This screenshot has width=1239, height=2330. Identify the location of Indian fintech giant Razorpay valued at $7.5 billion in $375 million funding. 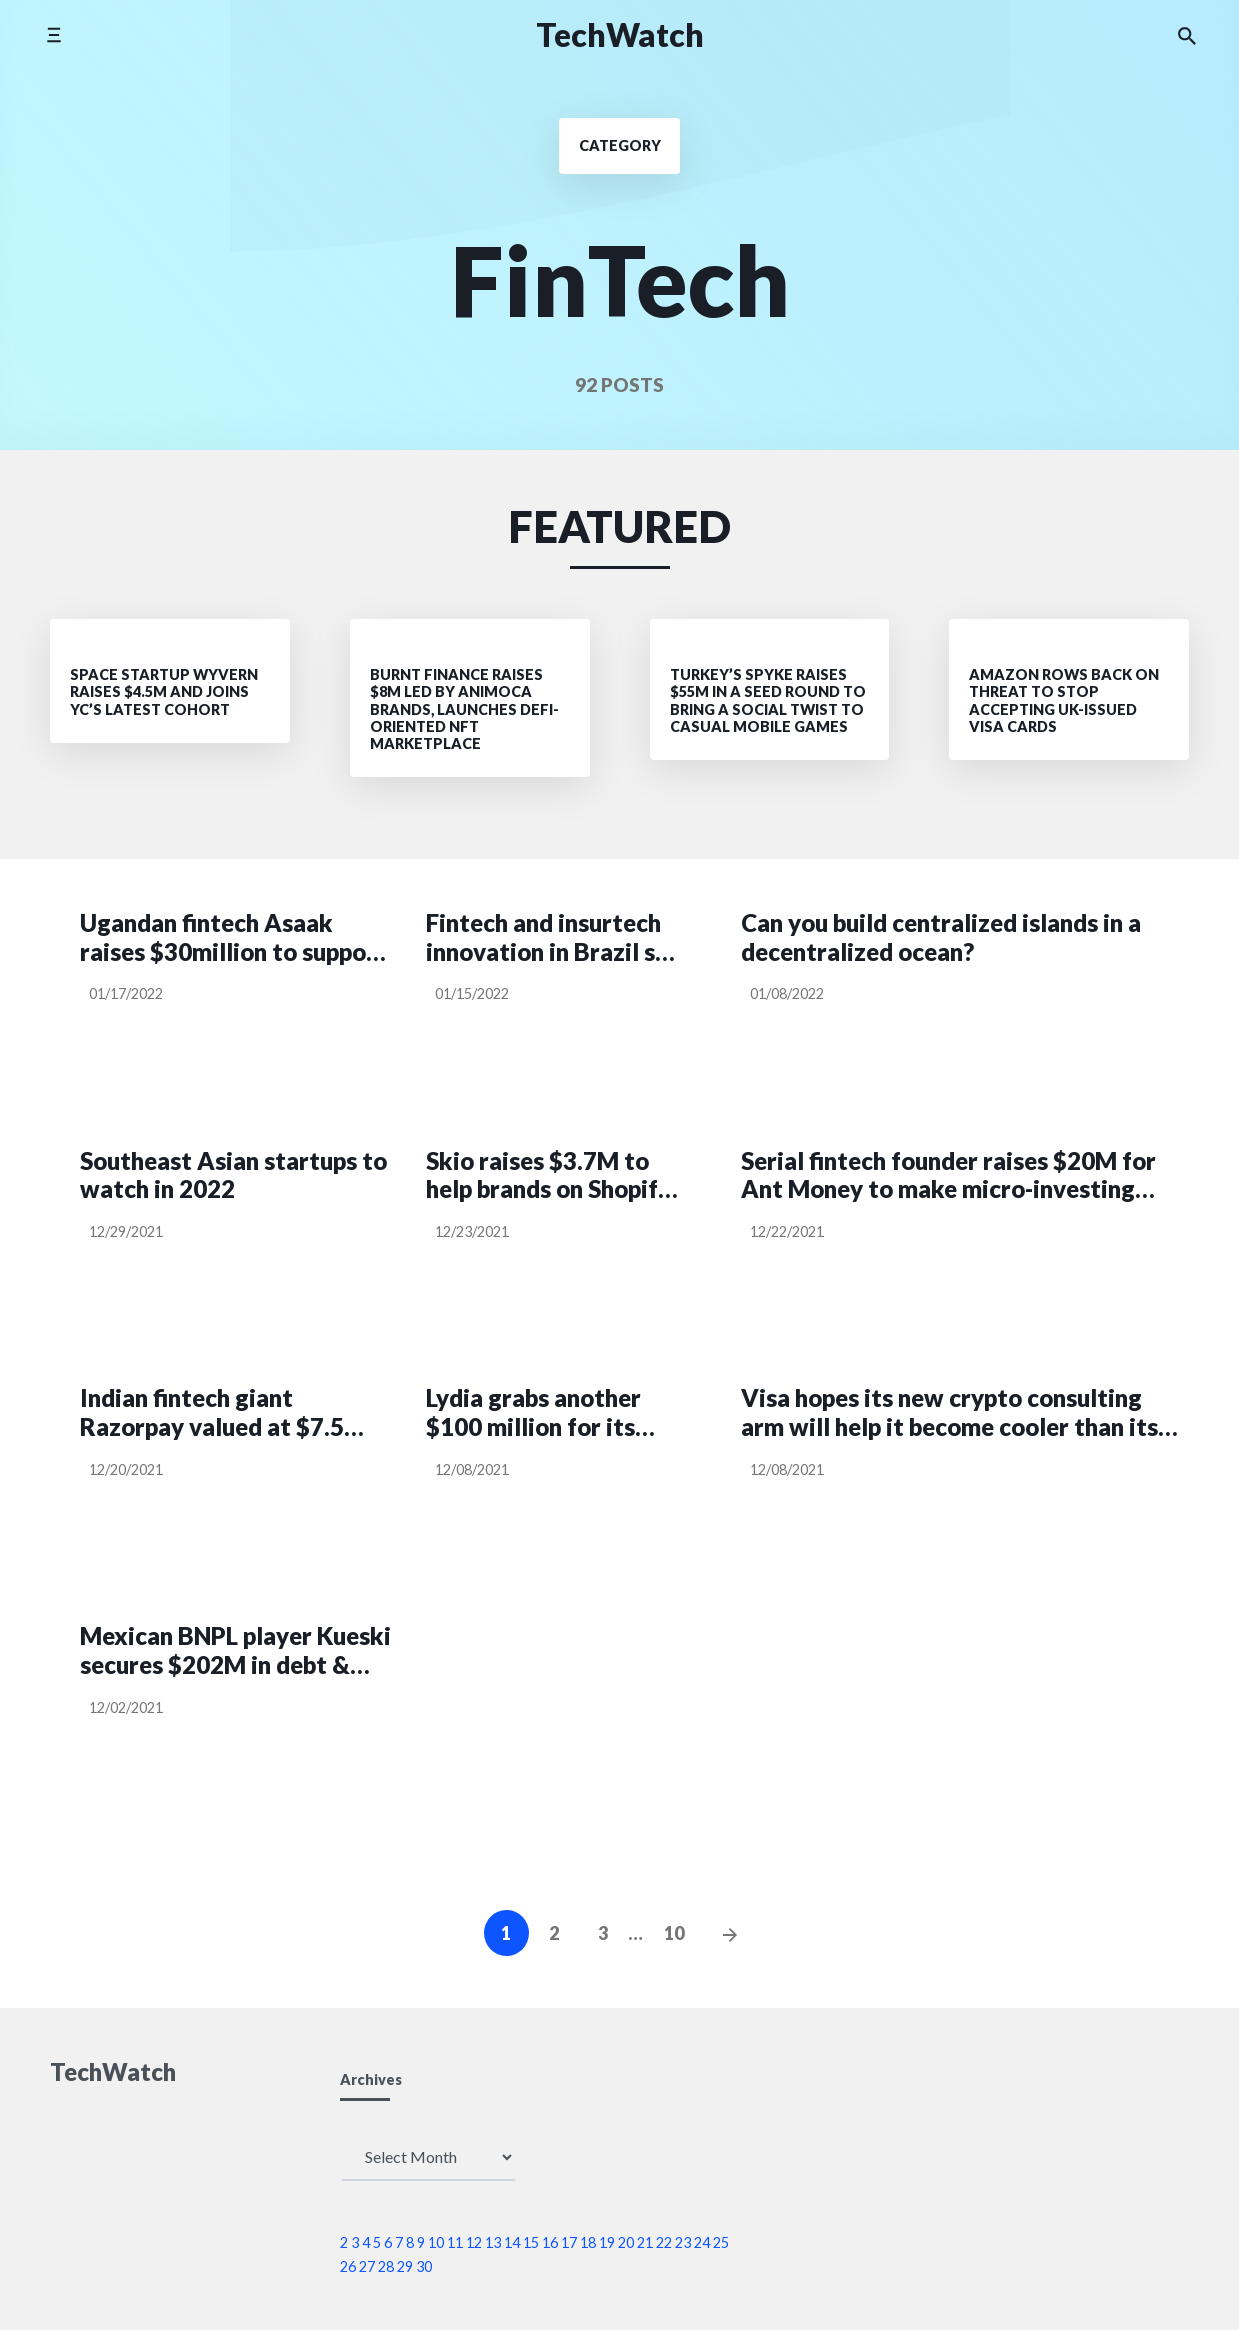
(212, 1413).